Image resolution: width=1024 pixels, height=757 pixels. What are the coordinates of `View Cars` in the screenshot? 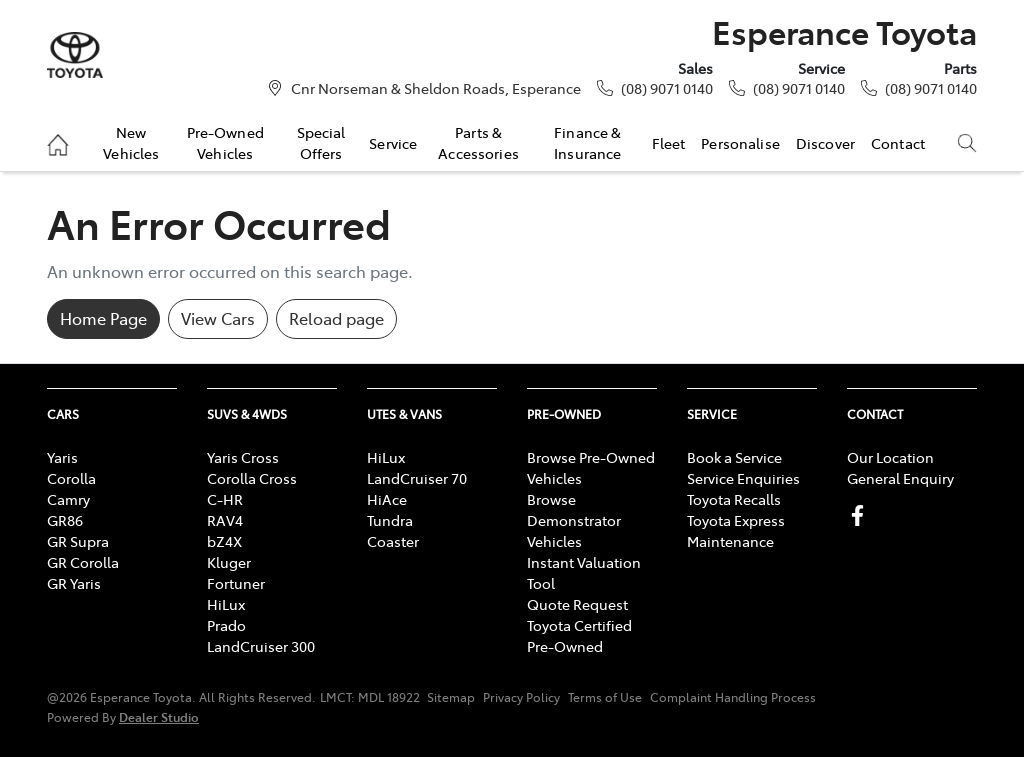 It's located at (218, 318).